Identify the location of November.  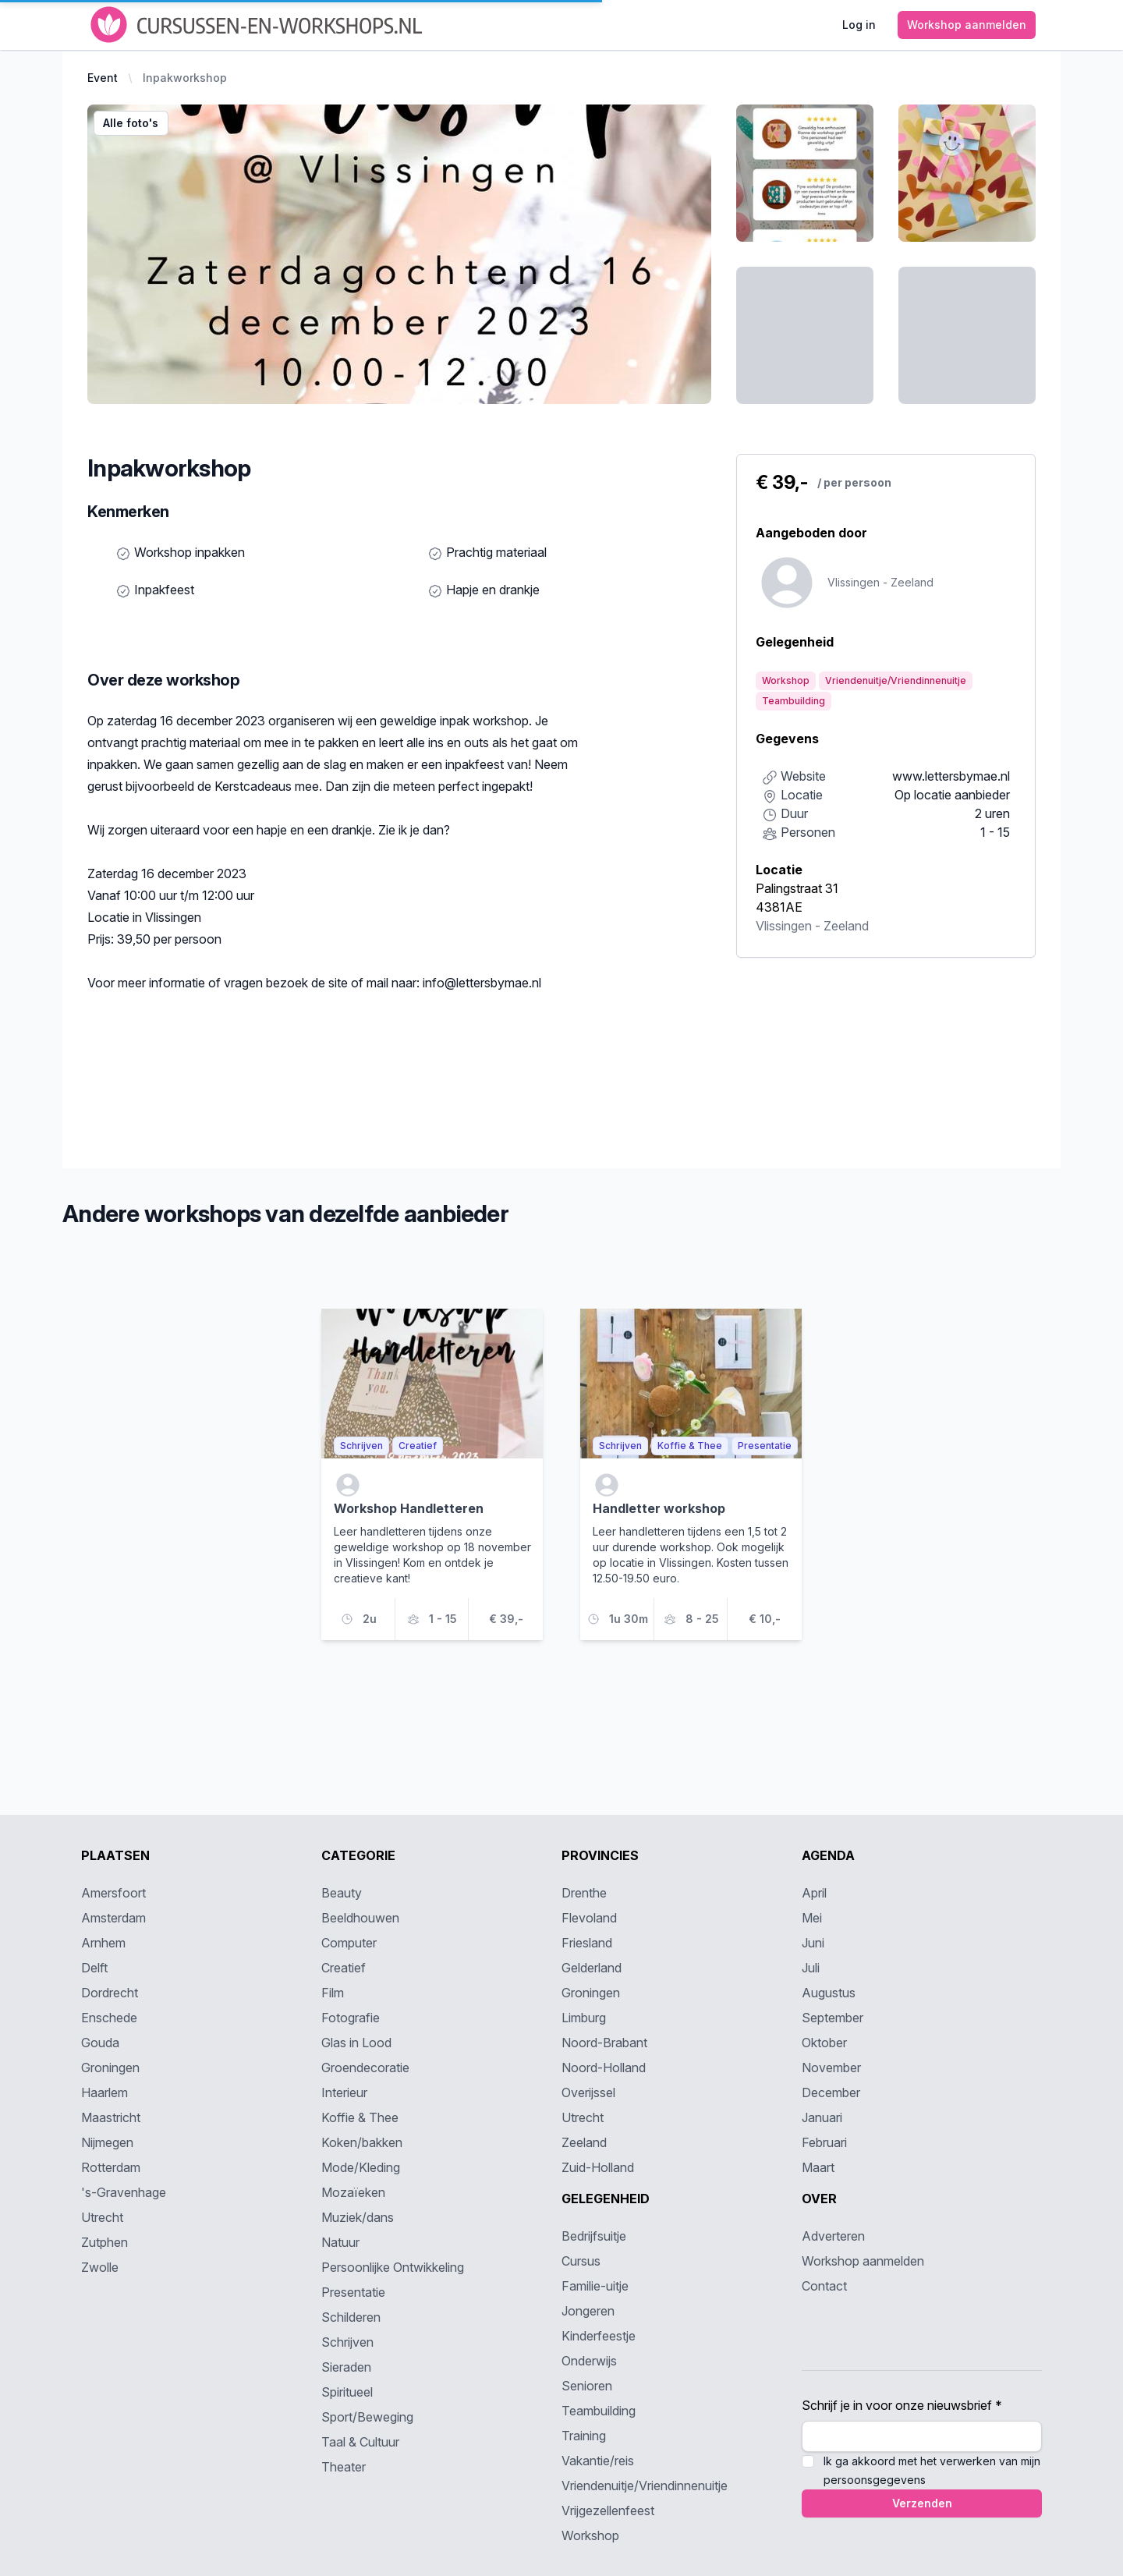
(831, 2067).